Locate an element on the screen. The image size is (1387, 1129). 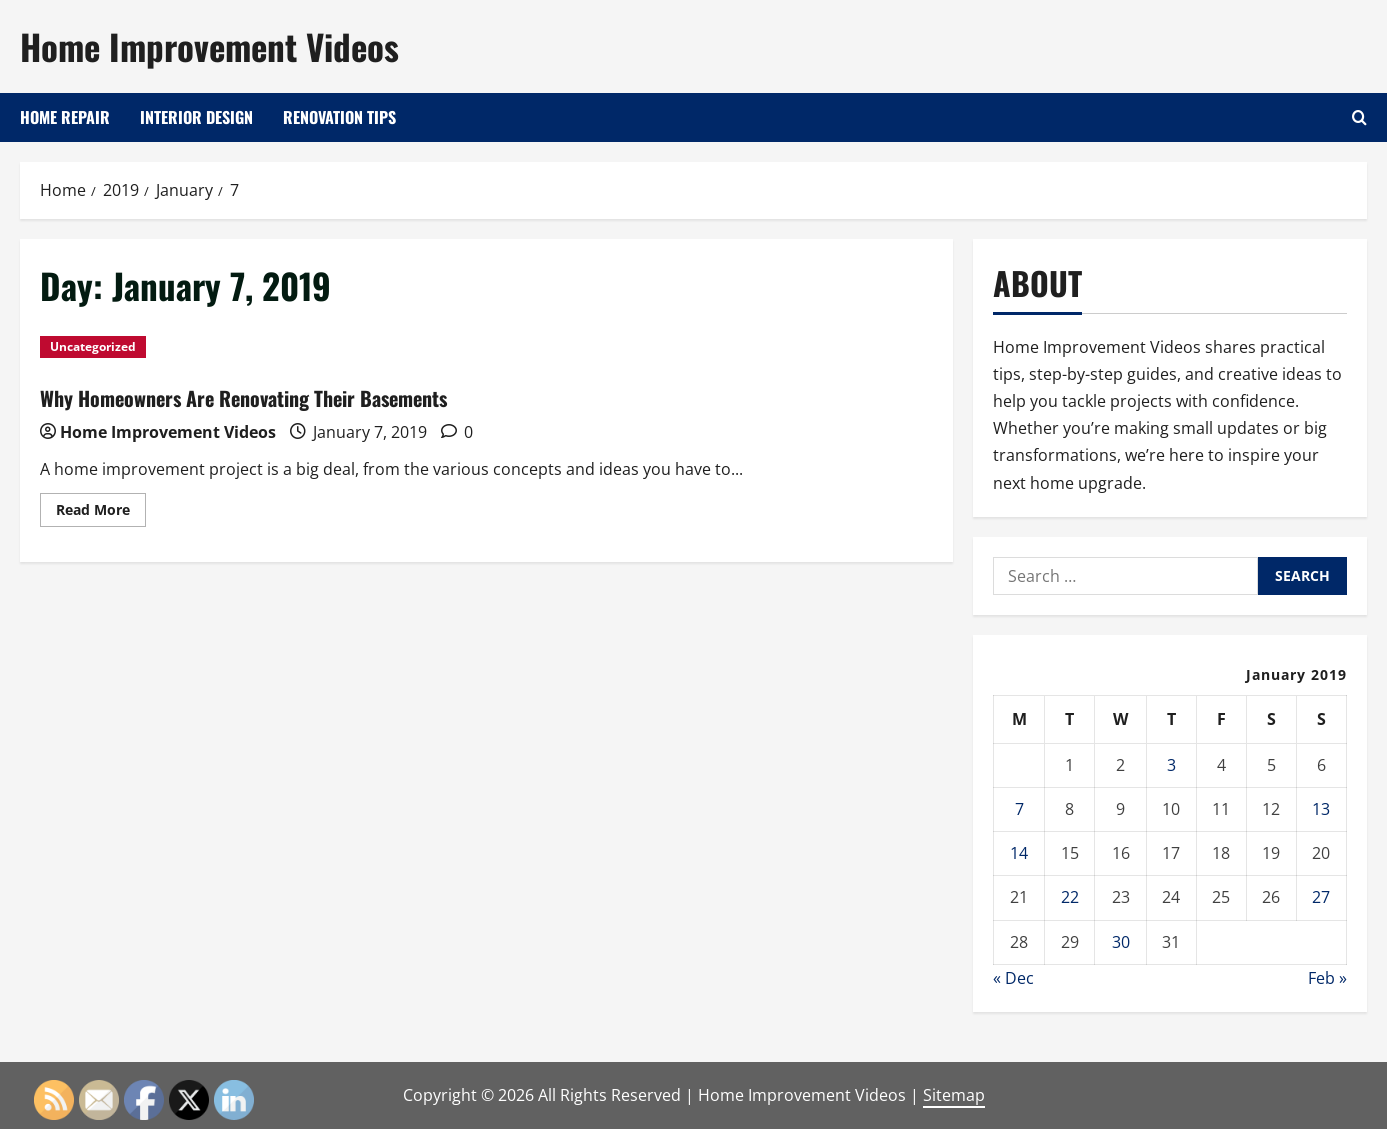
22 [Posts published on January 22, 2019] is located at coordinates (1070, 897).